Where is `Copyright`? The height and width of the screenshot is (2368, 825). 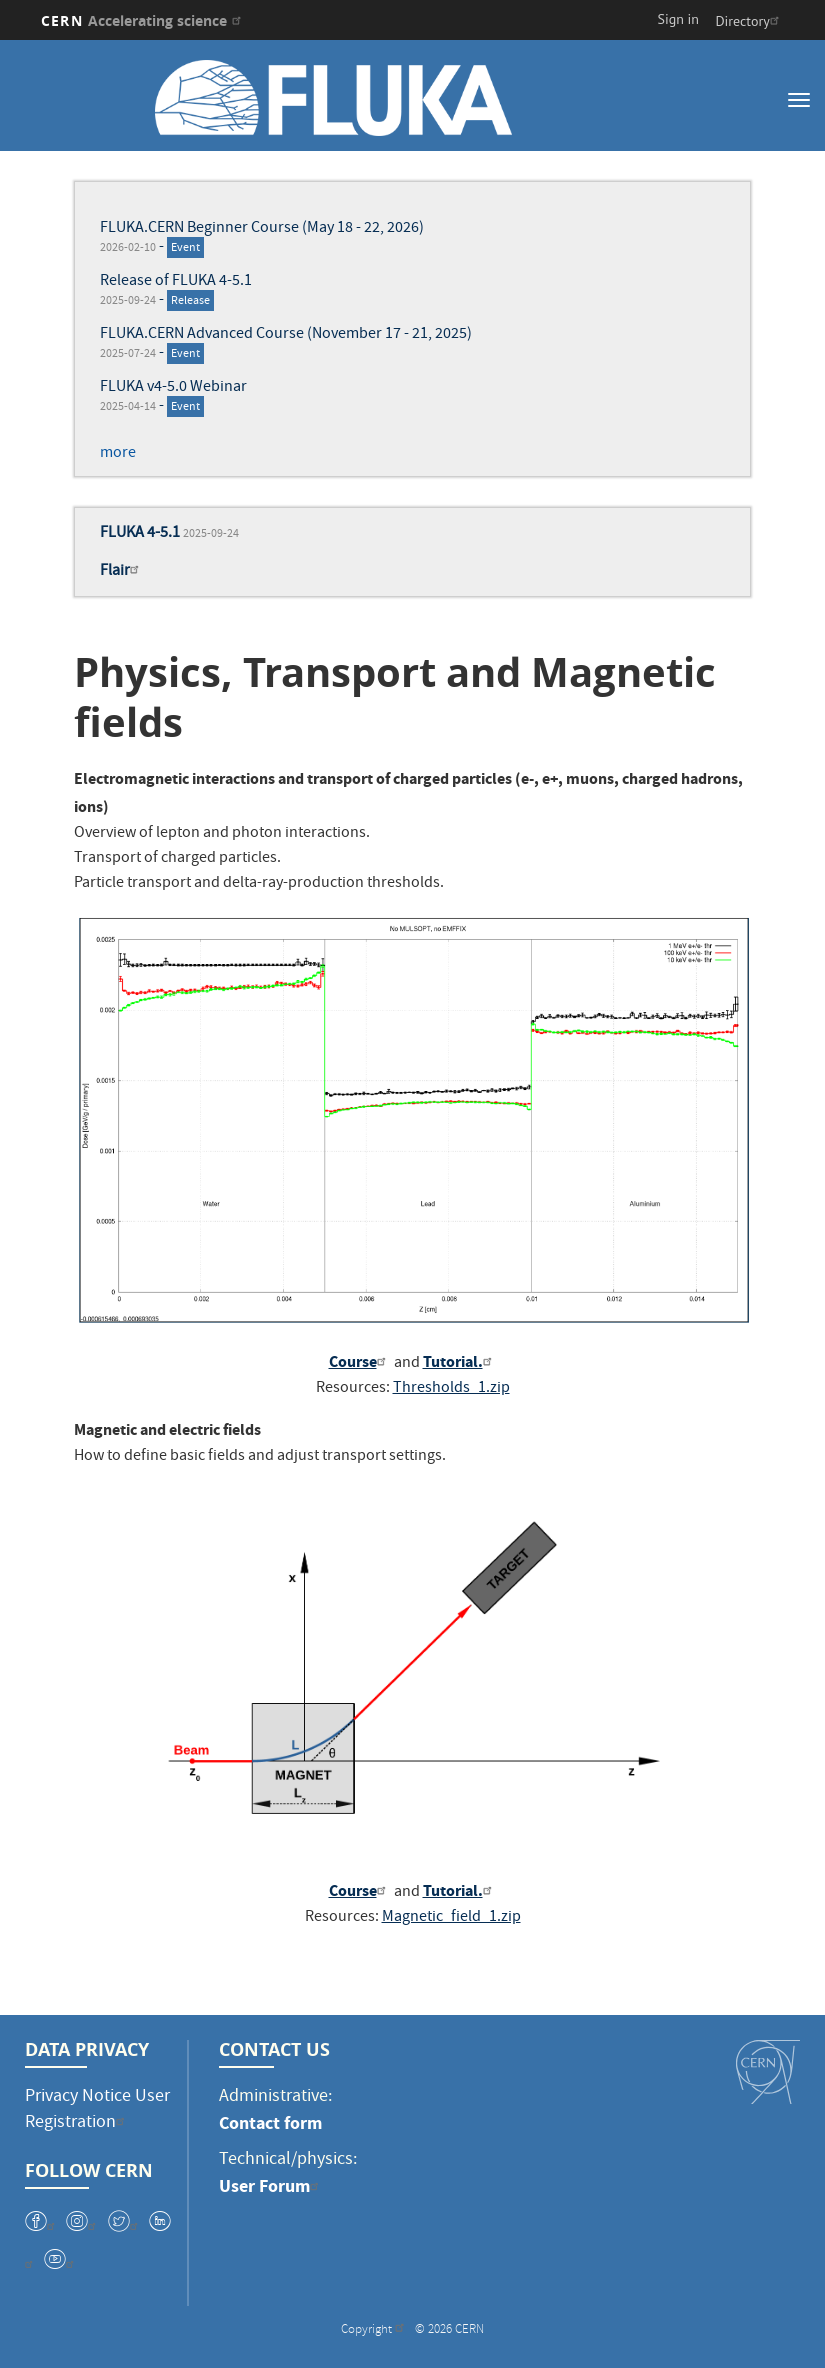
Copyright is located at coordinates (375, 2330).